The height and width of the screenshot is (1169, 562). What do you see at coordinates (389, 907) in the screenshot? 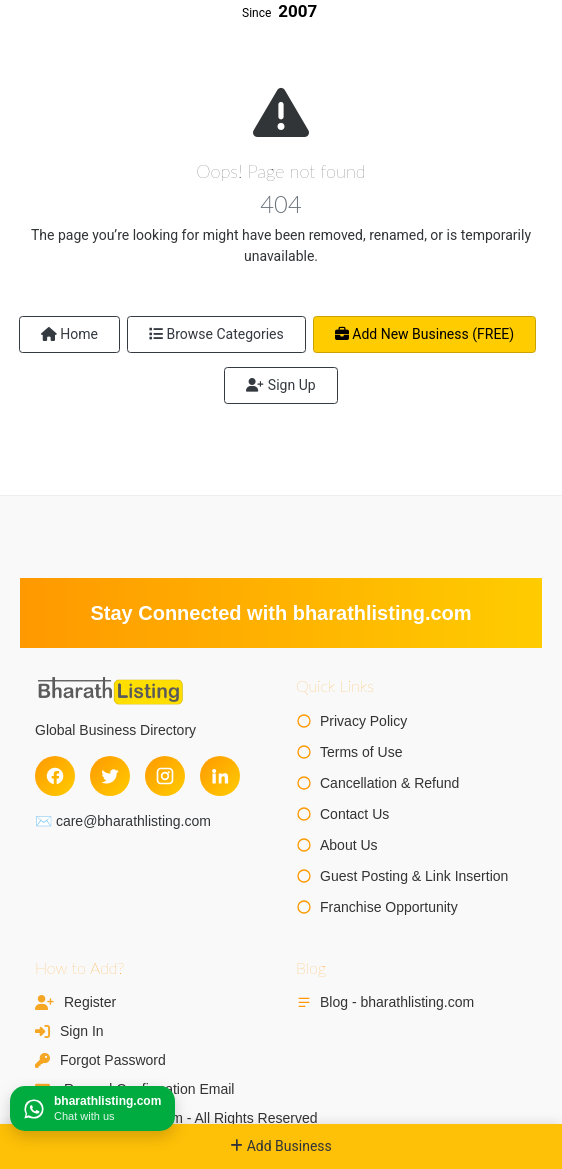
I see `Franchise Opportunity` at bounding box center [389, 907].